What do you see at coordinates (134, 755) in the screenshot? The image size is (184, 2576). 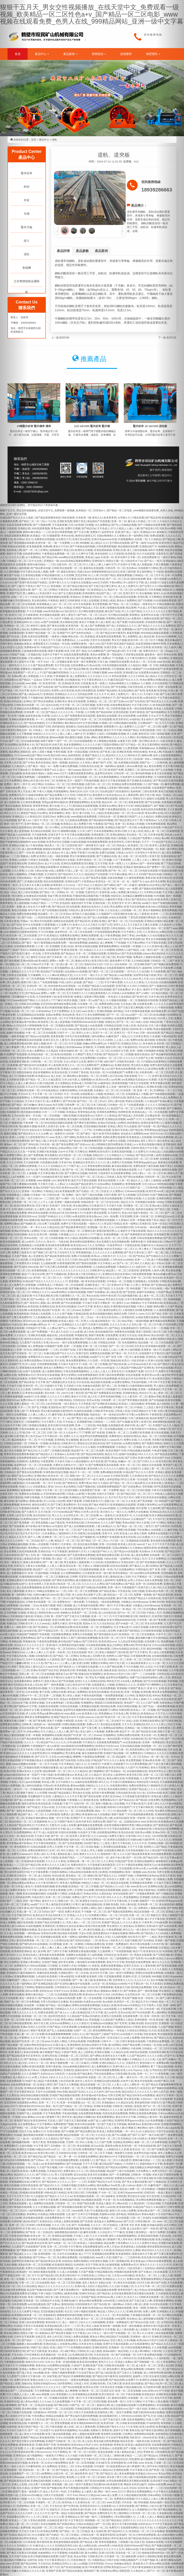 I see `呻吟的天空` at bounding box center [134, 755].